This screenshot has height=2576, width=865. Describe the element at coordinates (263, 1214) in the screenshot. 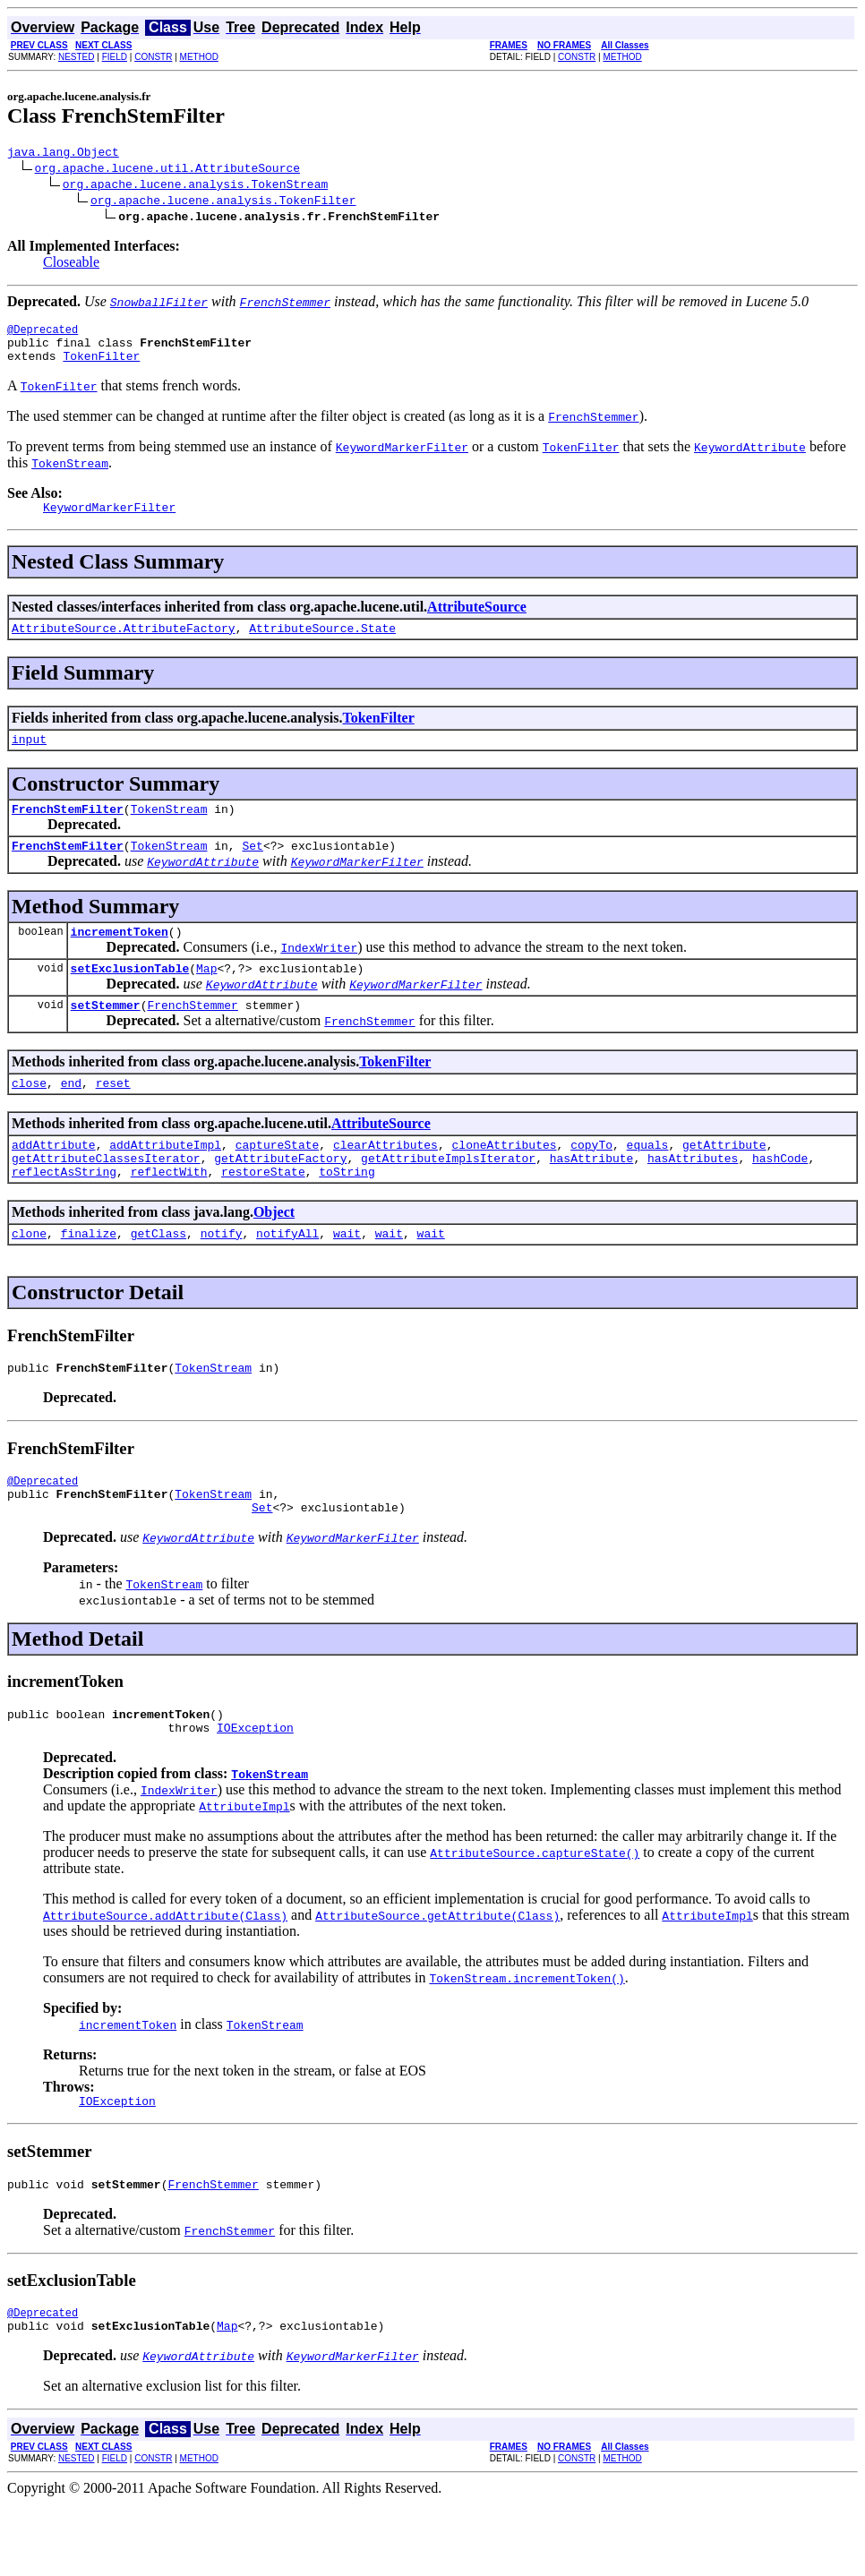

I see `restoreState` at that location.